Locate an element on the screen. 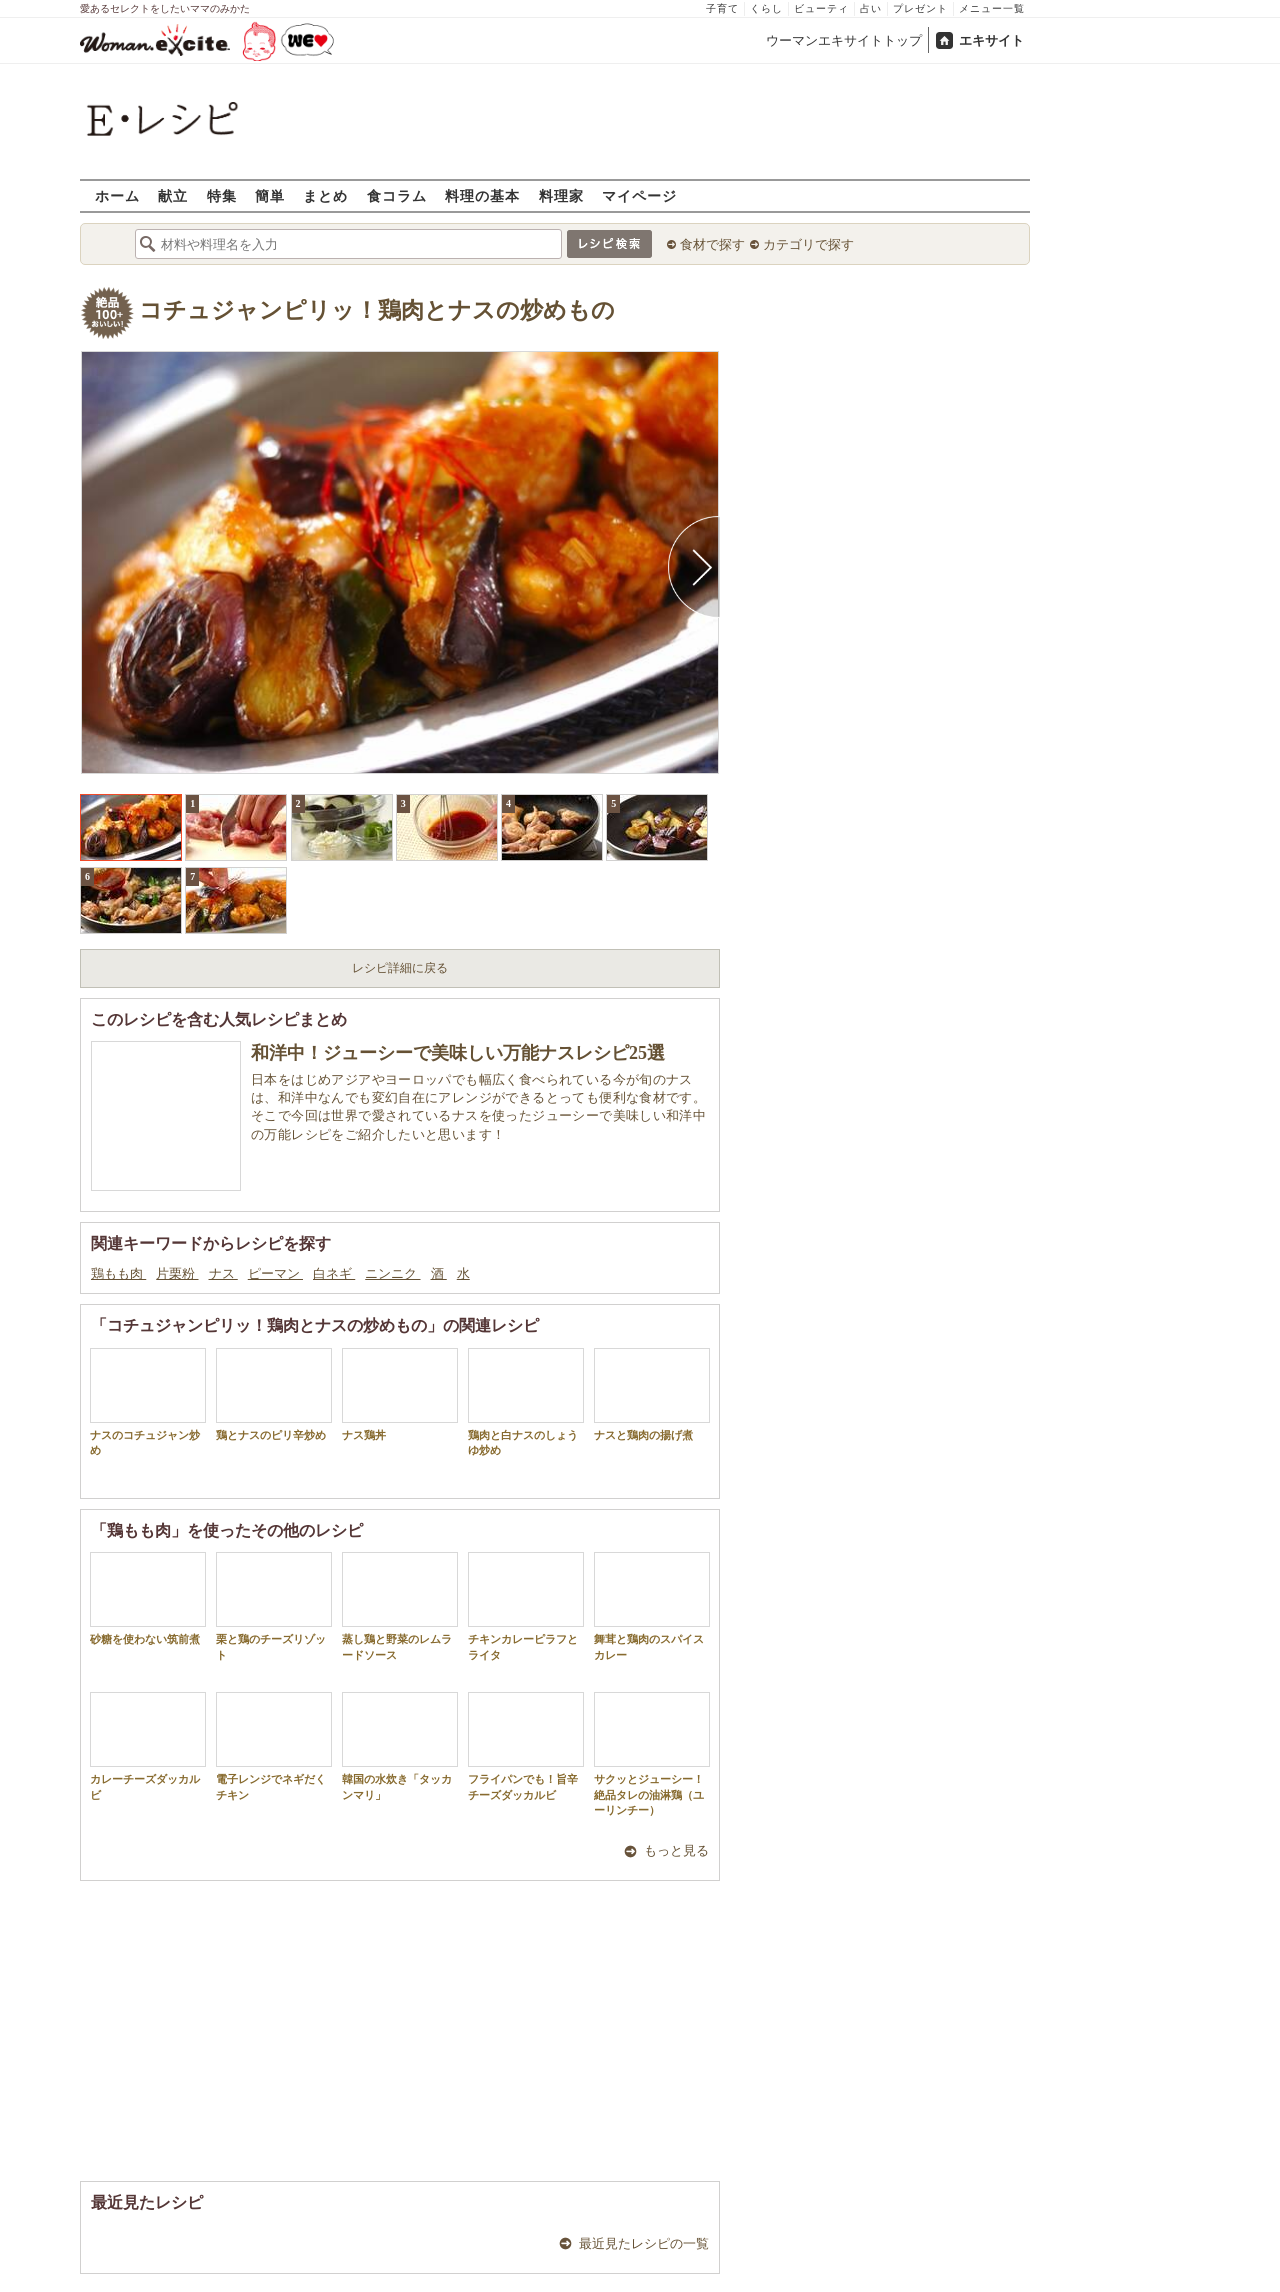 This screenshot has height=2292, width=1280. 献立 is located at coordinates (173, 195).